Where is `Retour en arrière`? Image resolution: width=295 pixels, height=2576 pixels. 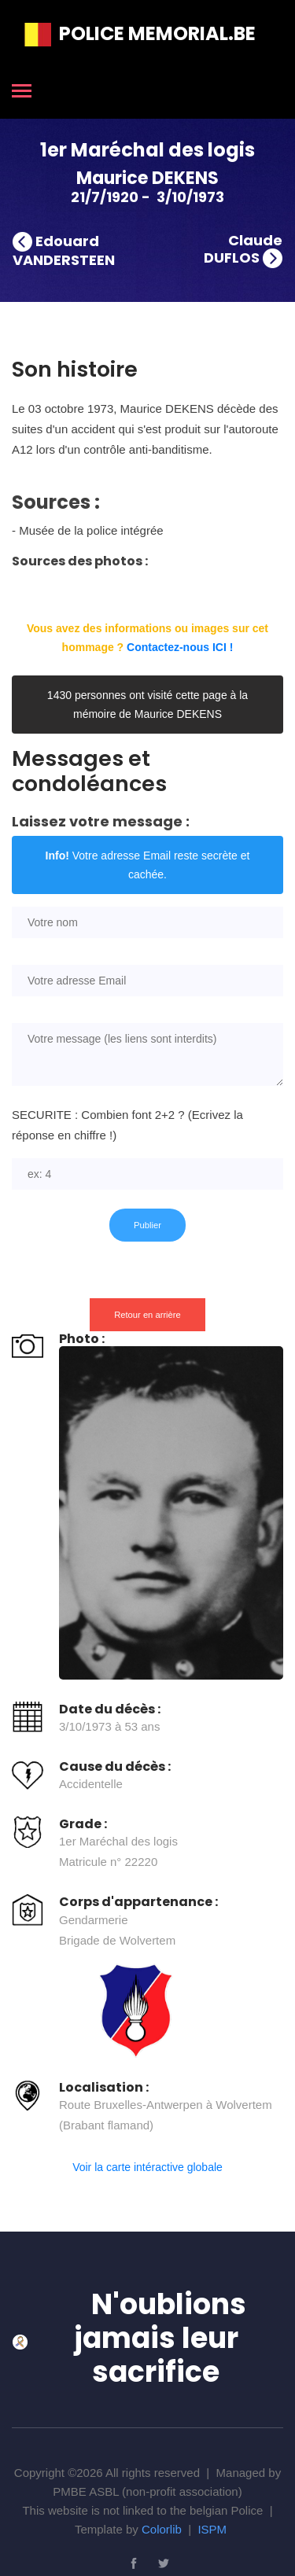
Retour en arrière is located at coordinates (147, 1314).